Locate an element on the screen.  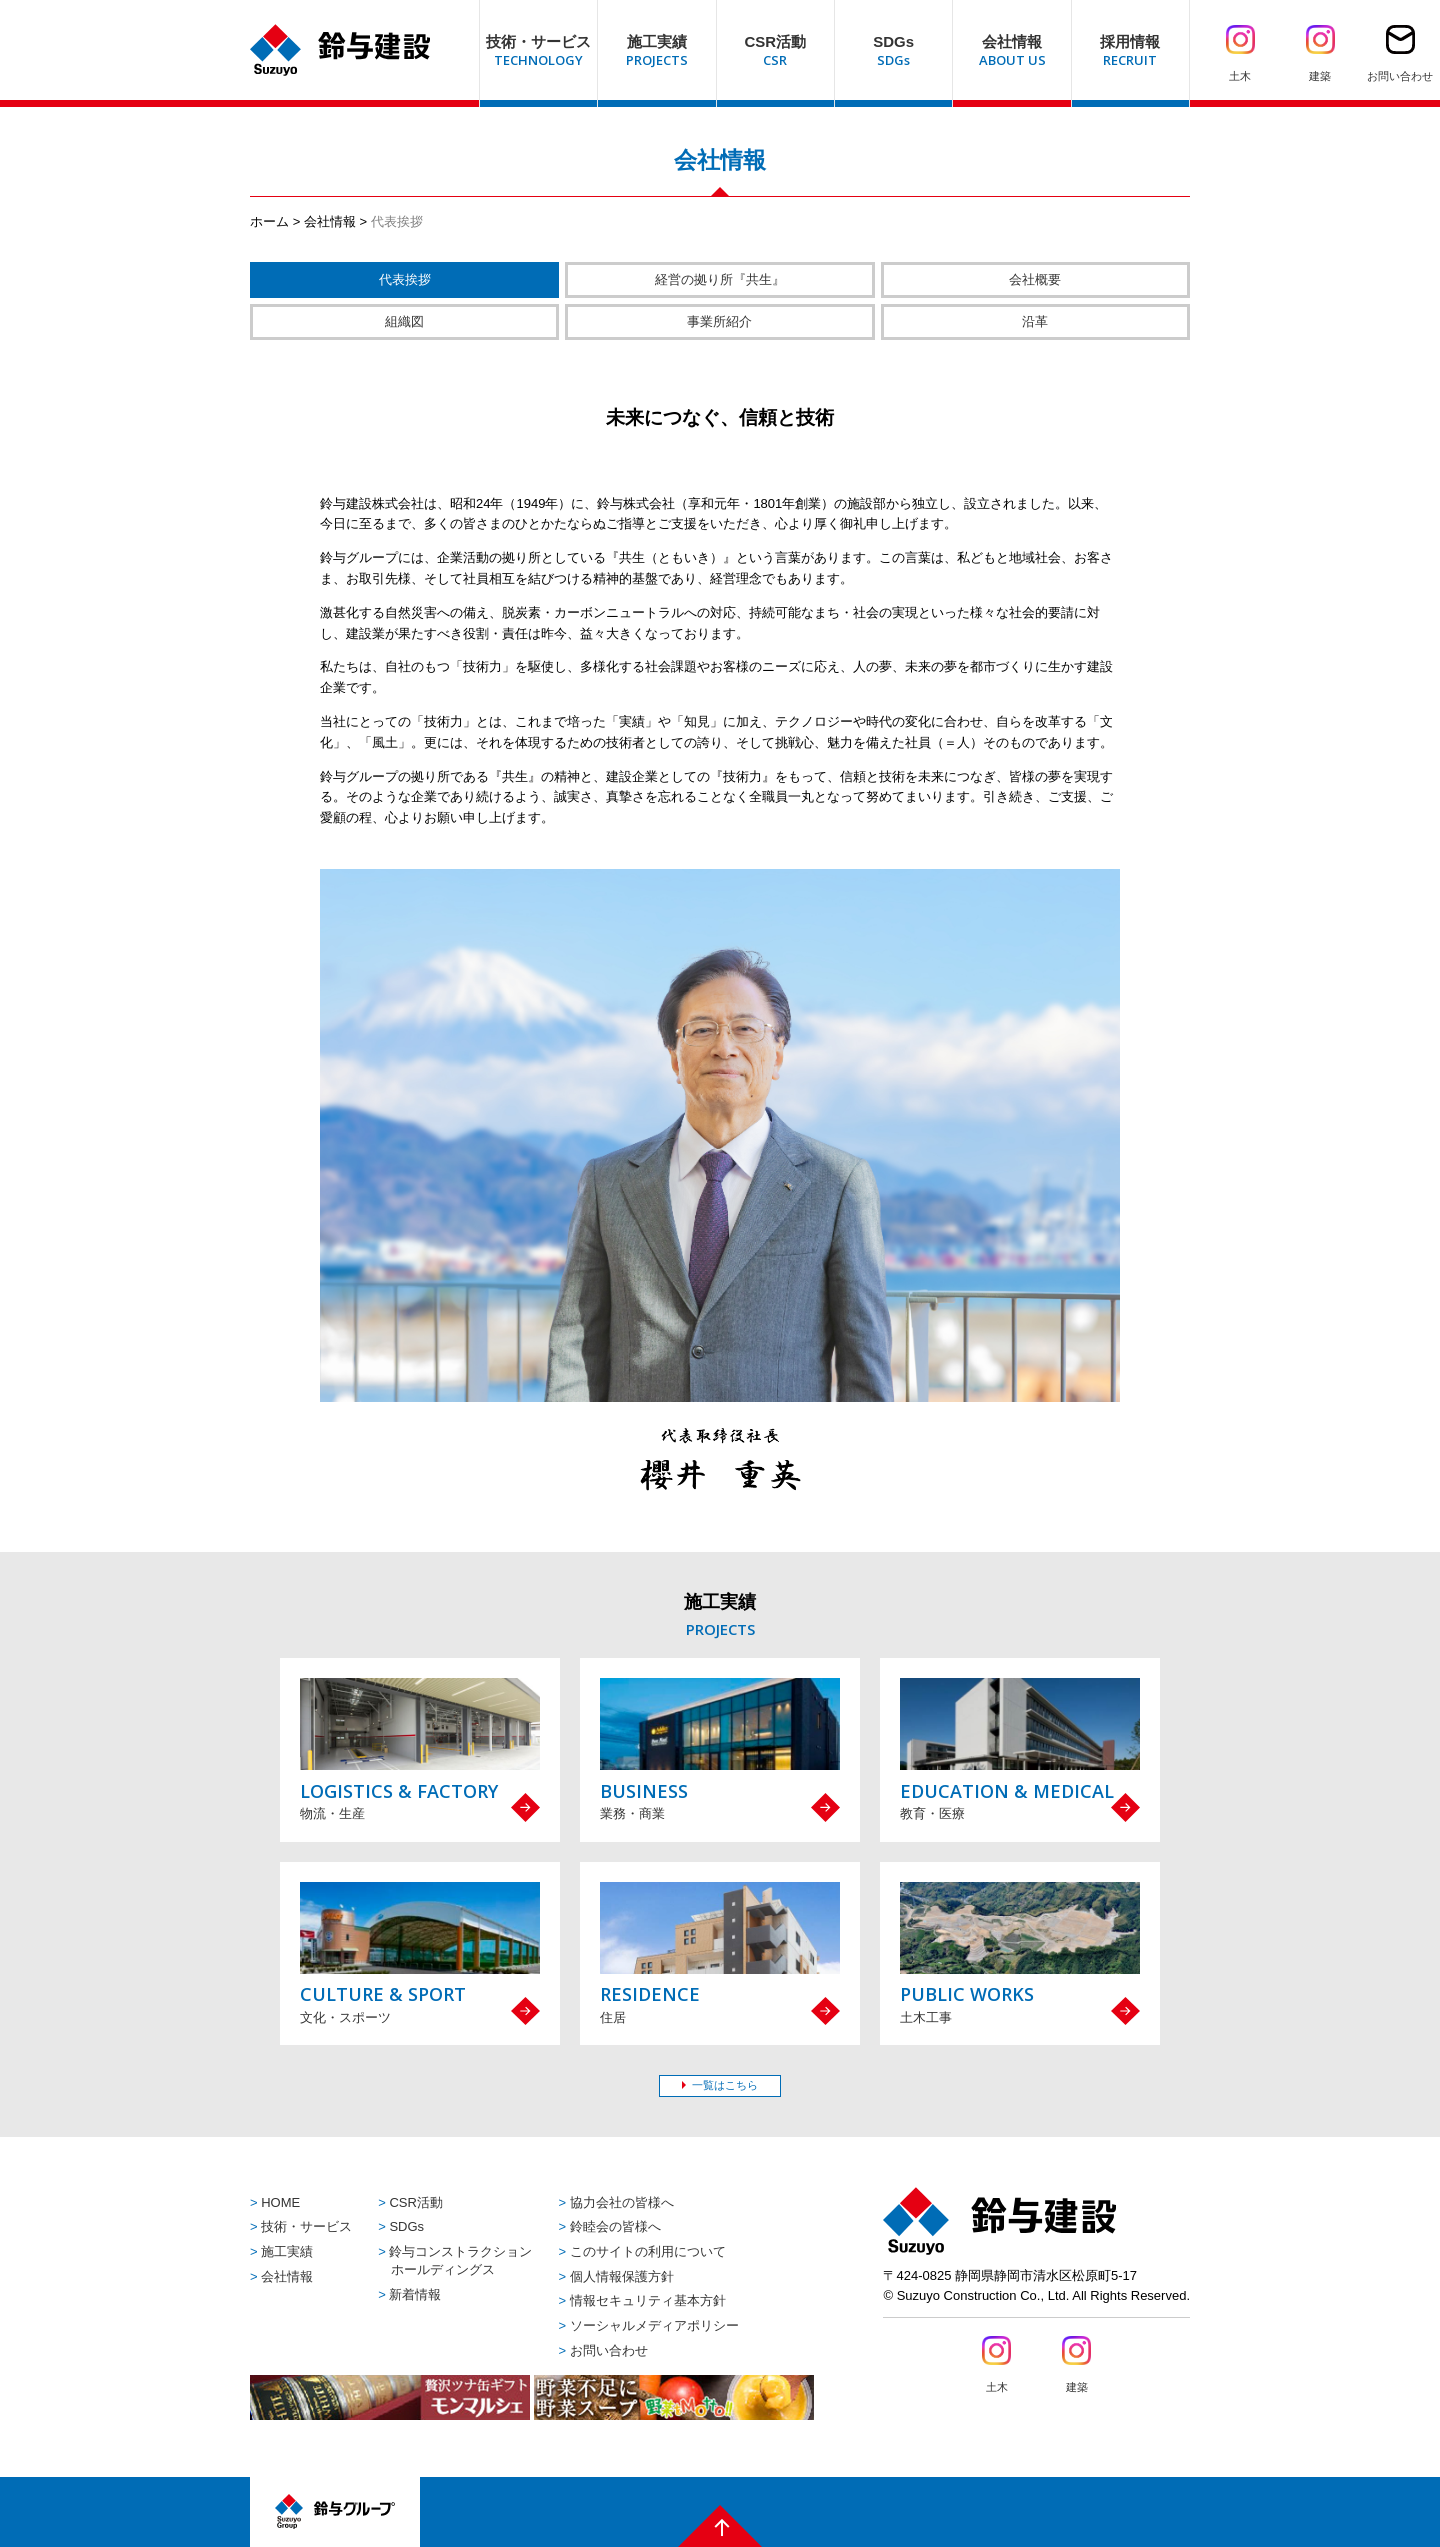
鈴与コンストラクションホールディングス is located at coordinates (460, 2260).